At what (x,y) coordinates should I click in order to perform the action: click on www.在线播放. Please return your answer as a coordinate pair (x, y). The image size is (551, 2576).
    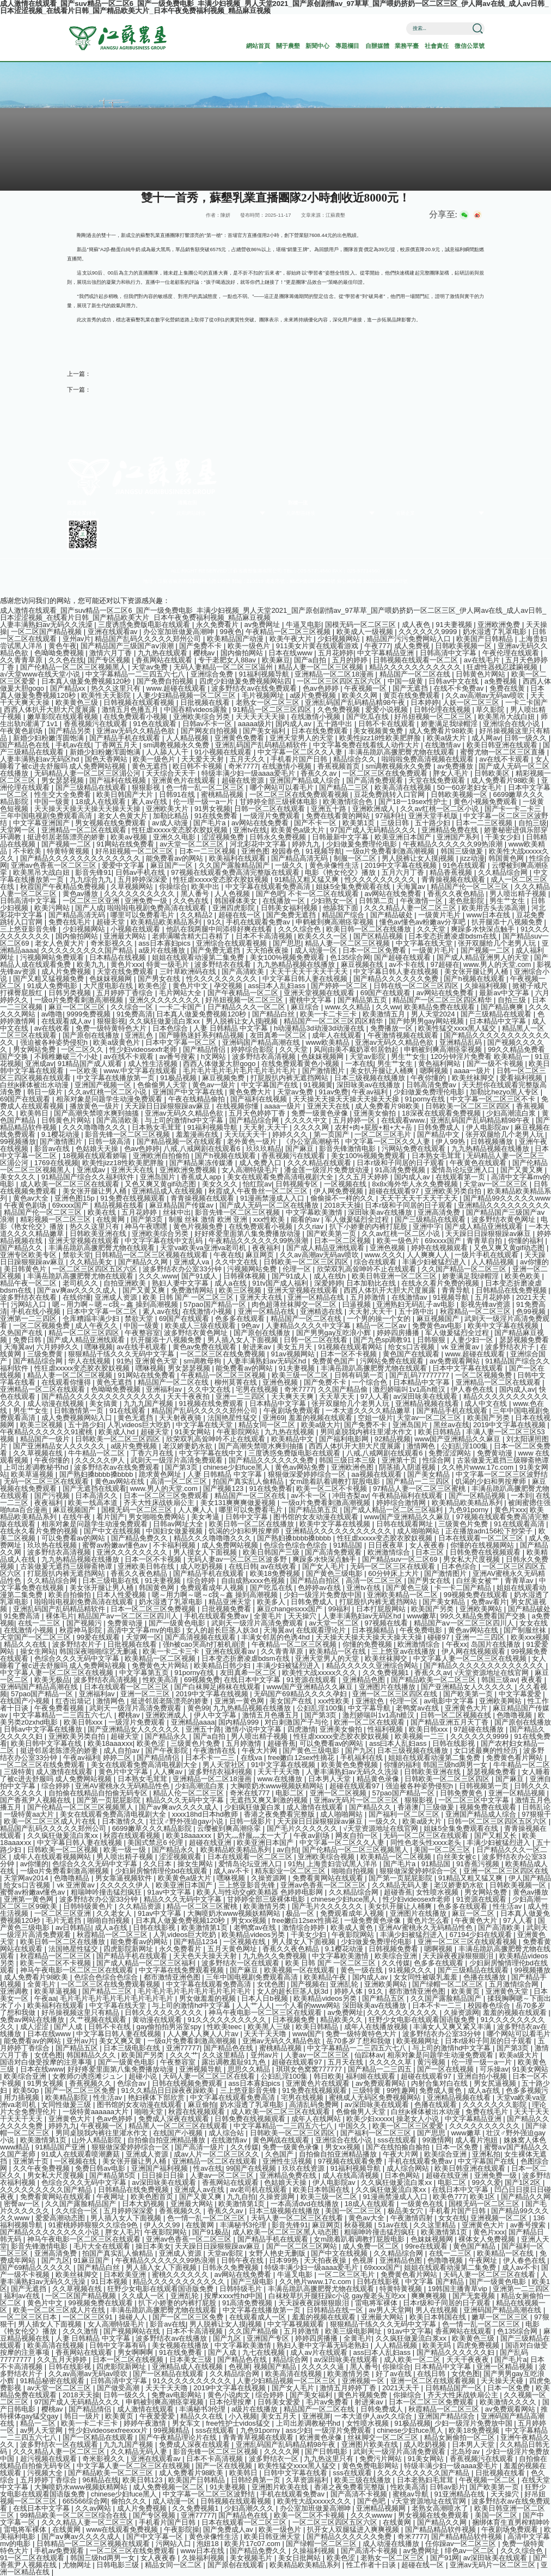
    Looking at the image, I should click on (280, 1779).